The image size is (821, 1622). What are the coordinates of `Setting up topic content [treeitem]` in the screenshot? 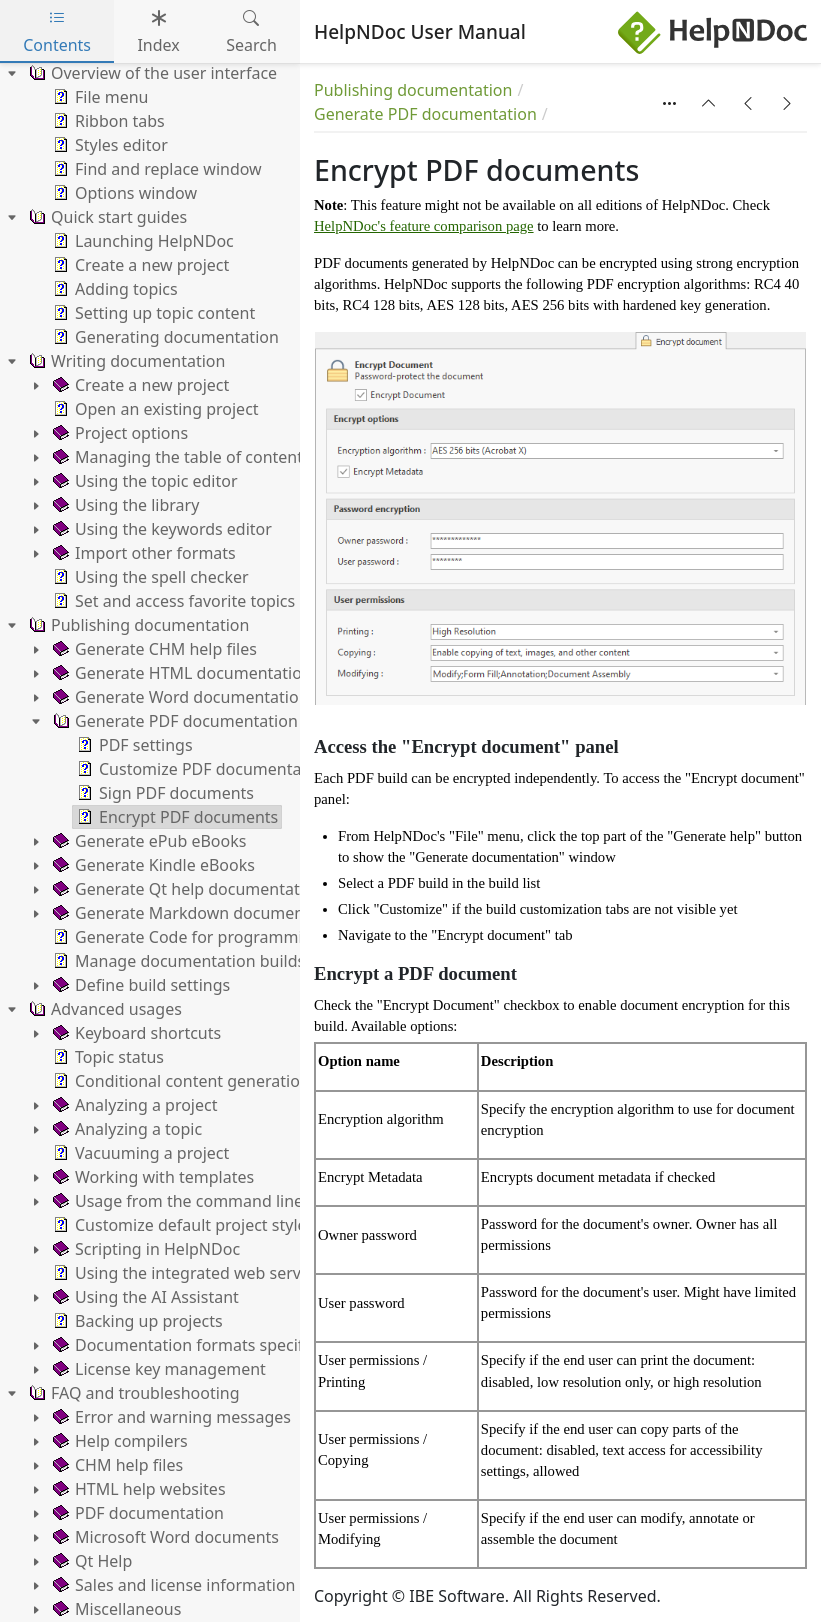 It's located at (152, 313).